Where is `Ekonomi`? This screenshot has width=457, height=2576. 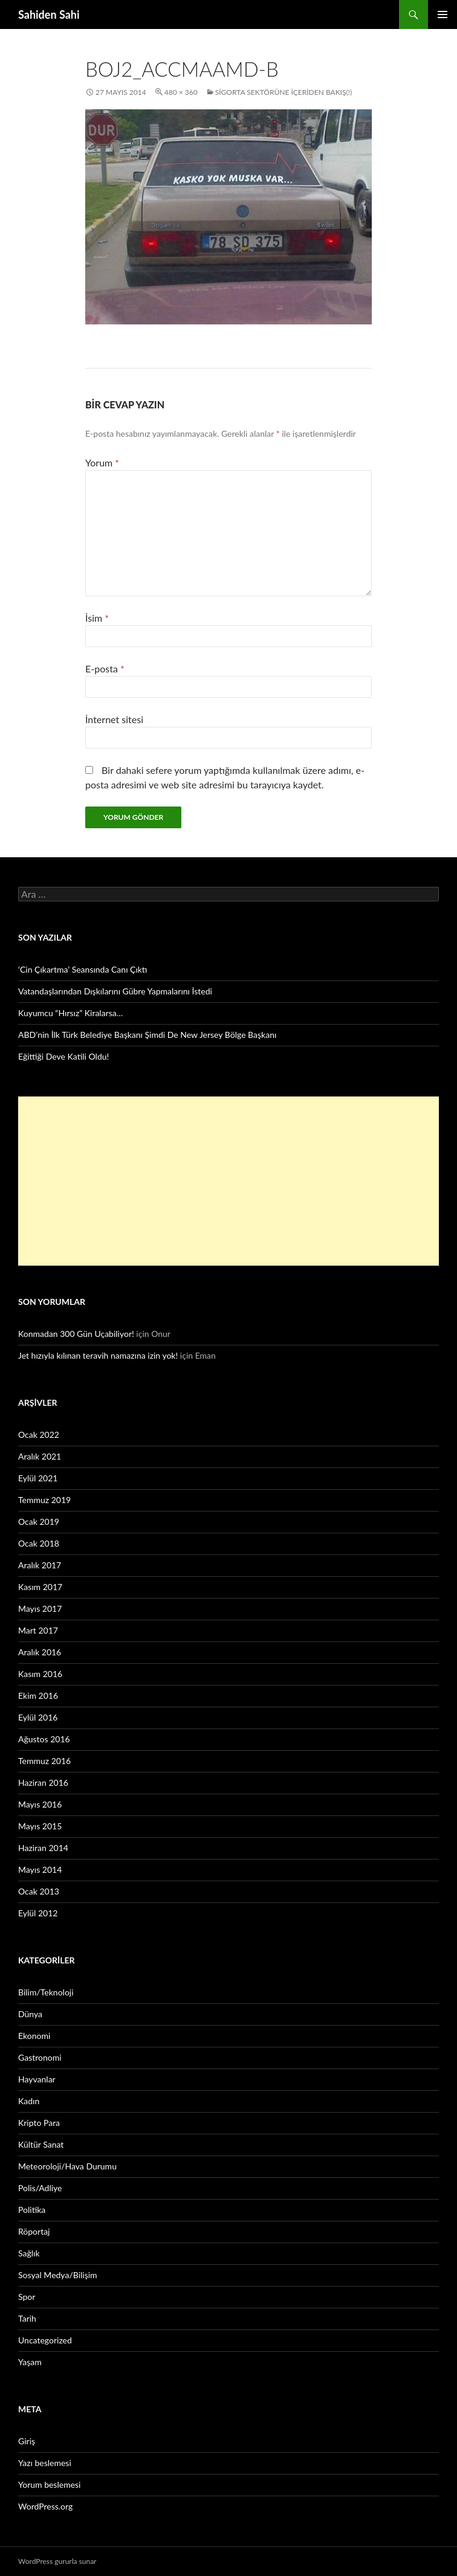 Ekonomi is located at coordinates (34, 2035).